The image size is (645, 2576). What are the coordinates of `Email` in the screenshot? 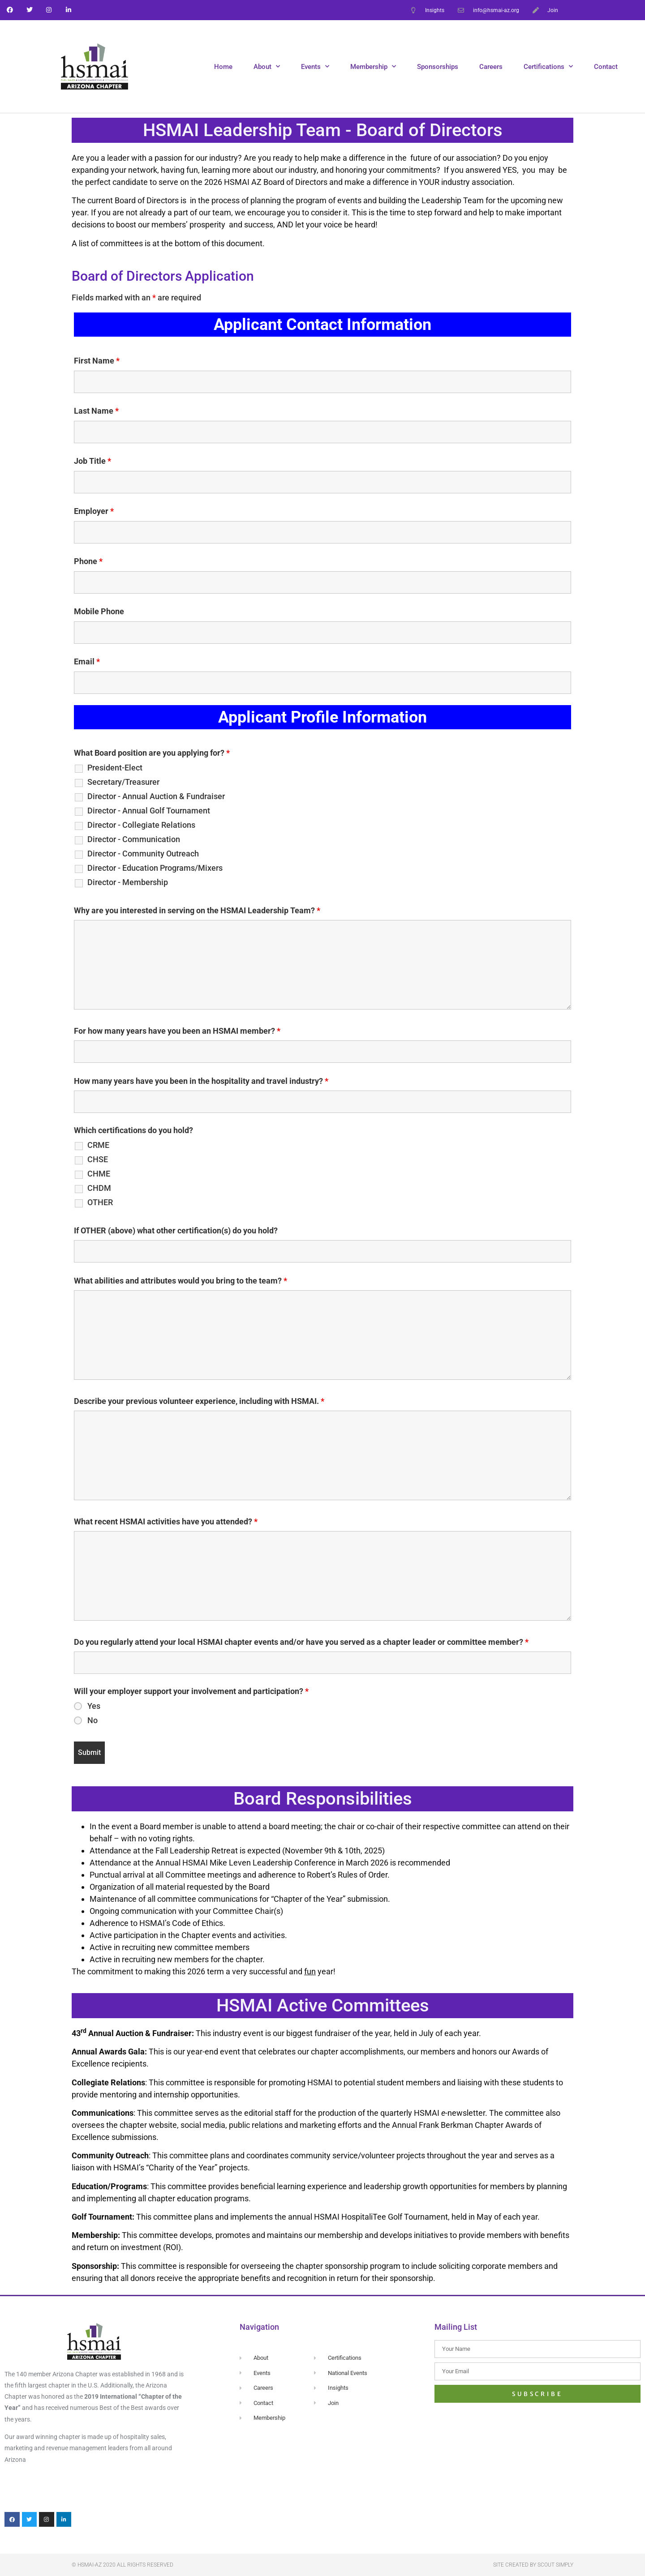 It's located at (87, 661).